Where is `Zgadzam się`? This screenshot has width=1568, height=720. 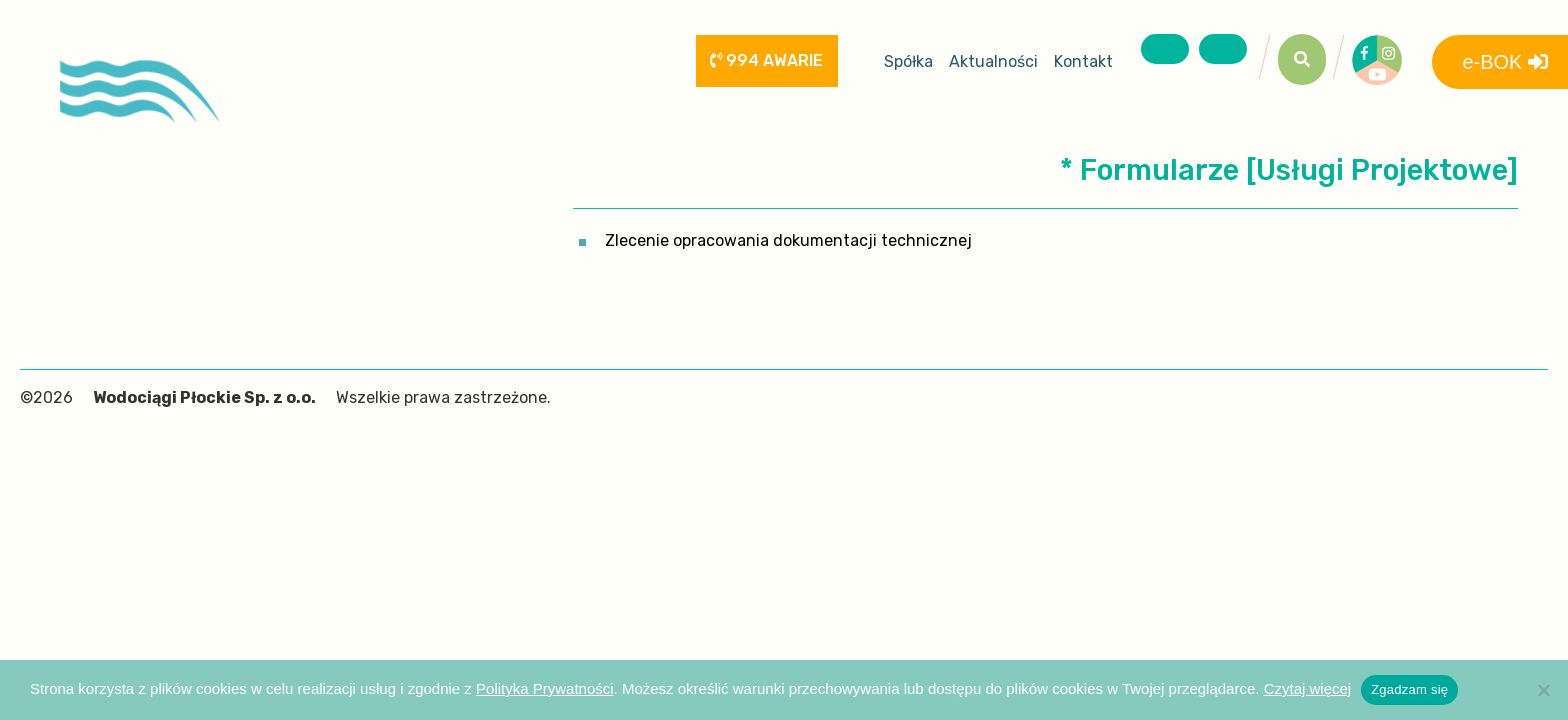
Zgadzam się is located at coordinates (1409, 689).